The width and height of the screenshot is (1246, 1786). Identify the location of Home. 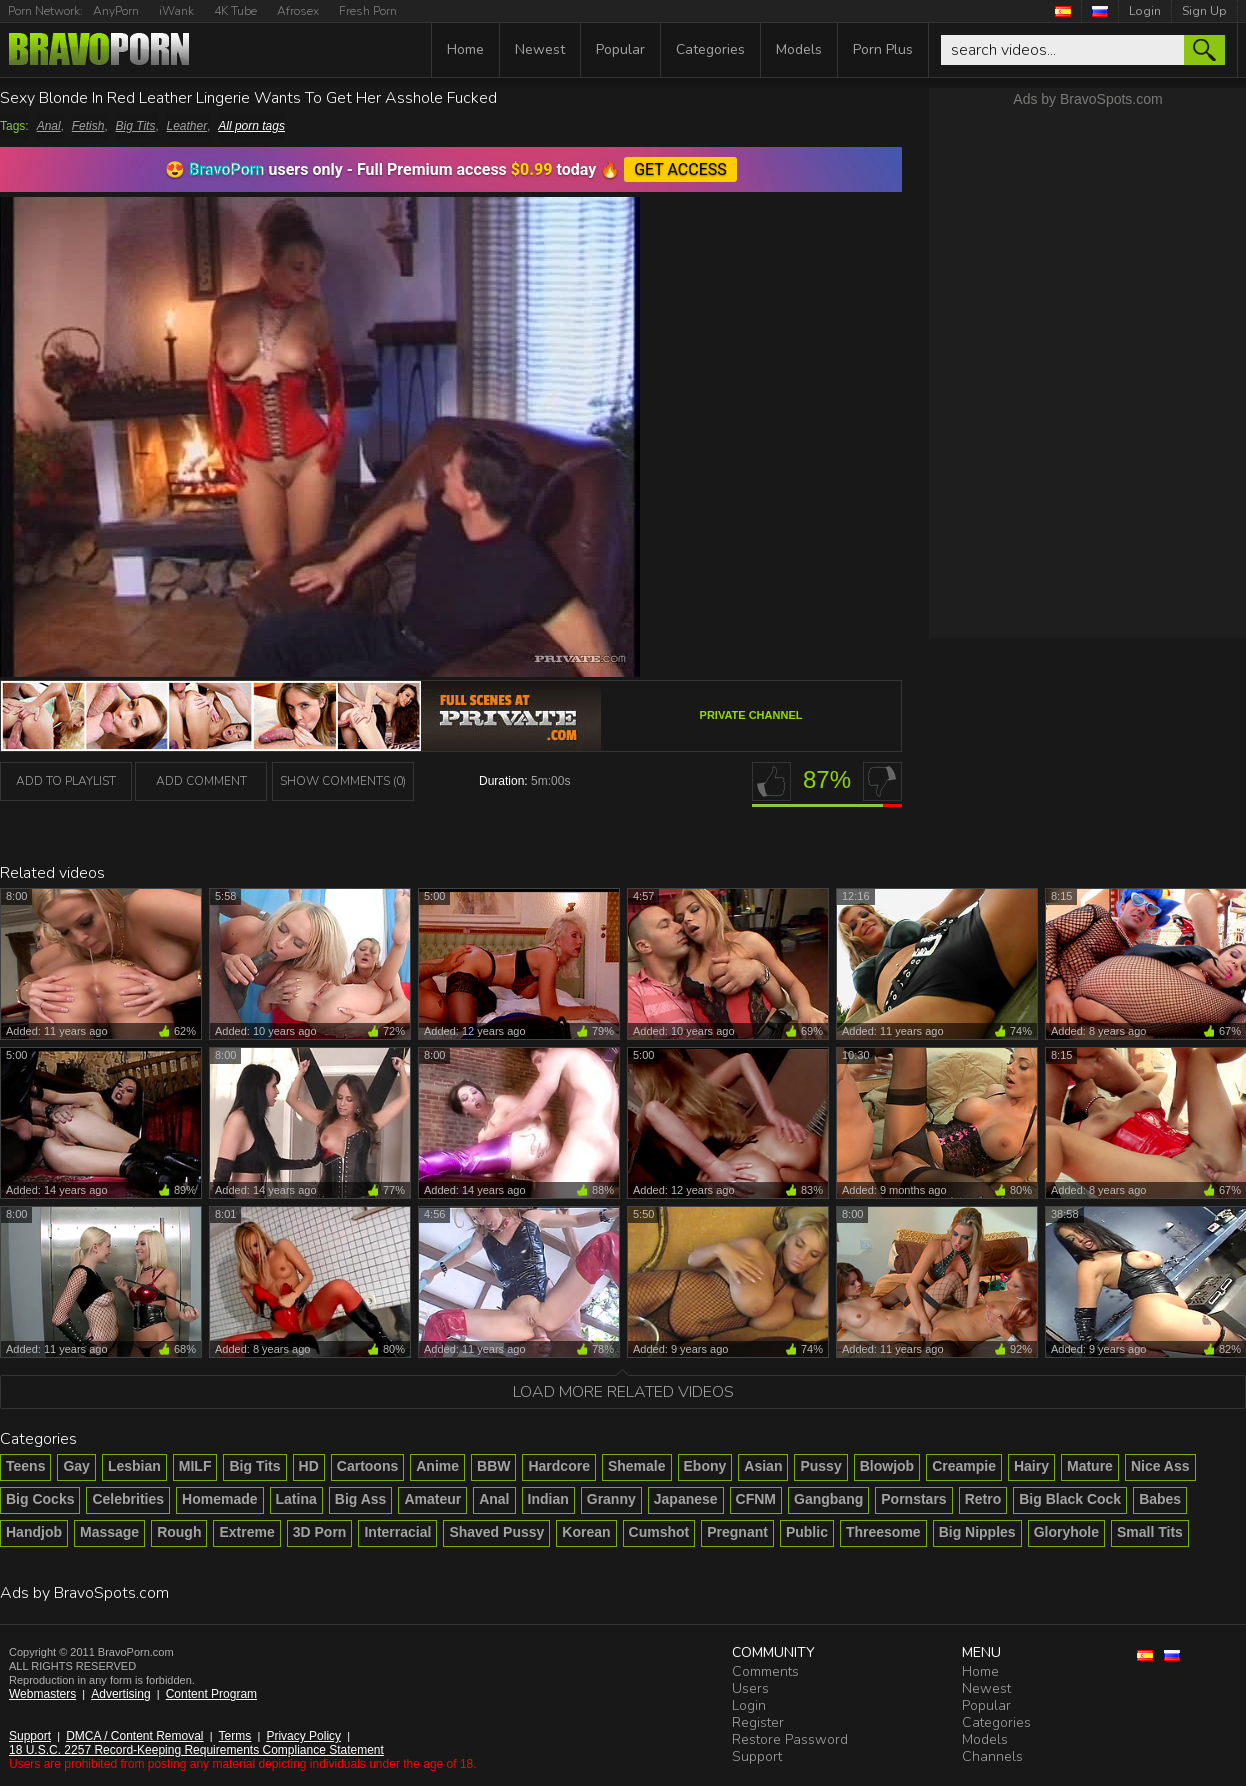
(465, 49).